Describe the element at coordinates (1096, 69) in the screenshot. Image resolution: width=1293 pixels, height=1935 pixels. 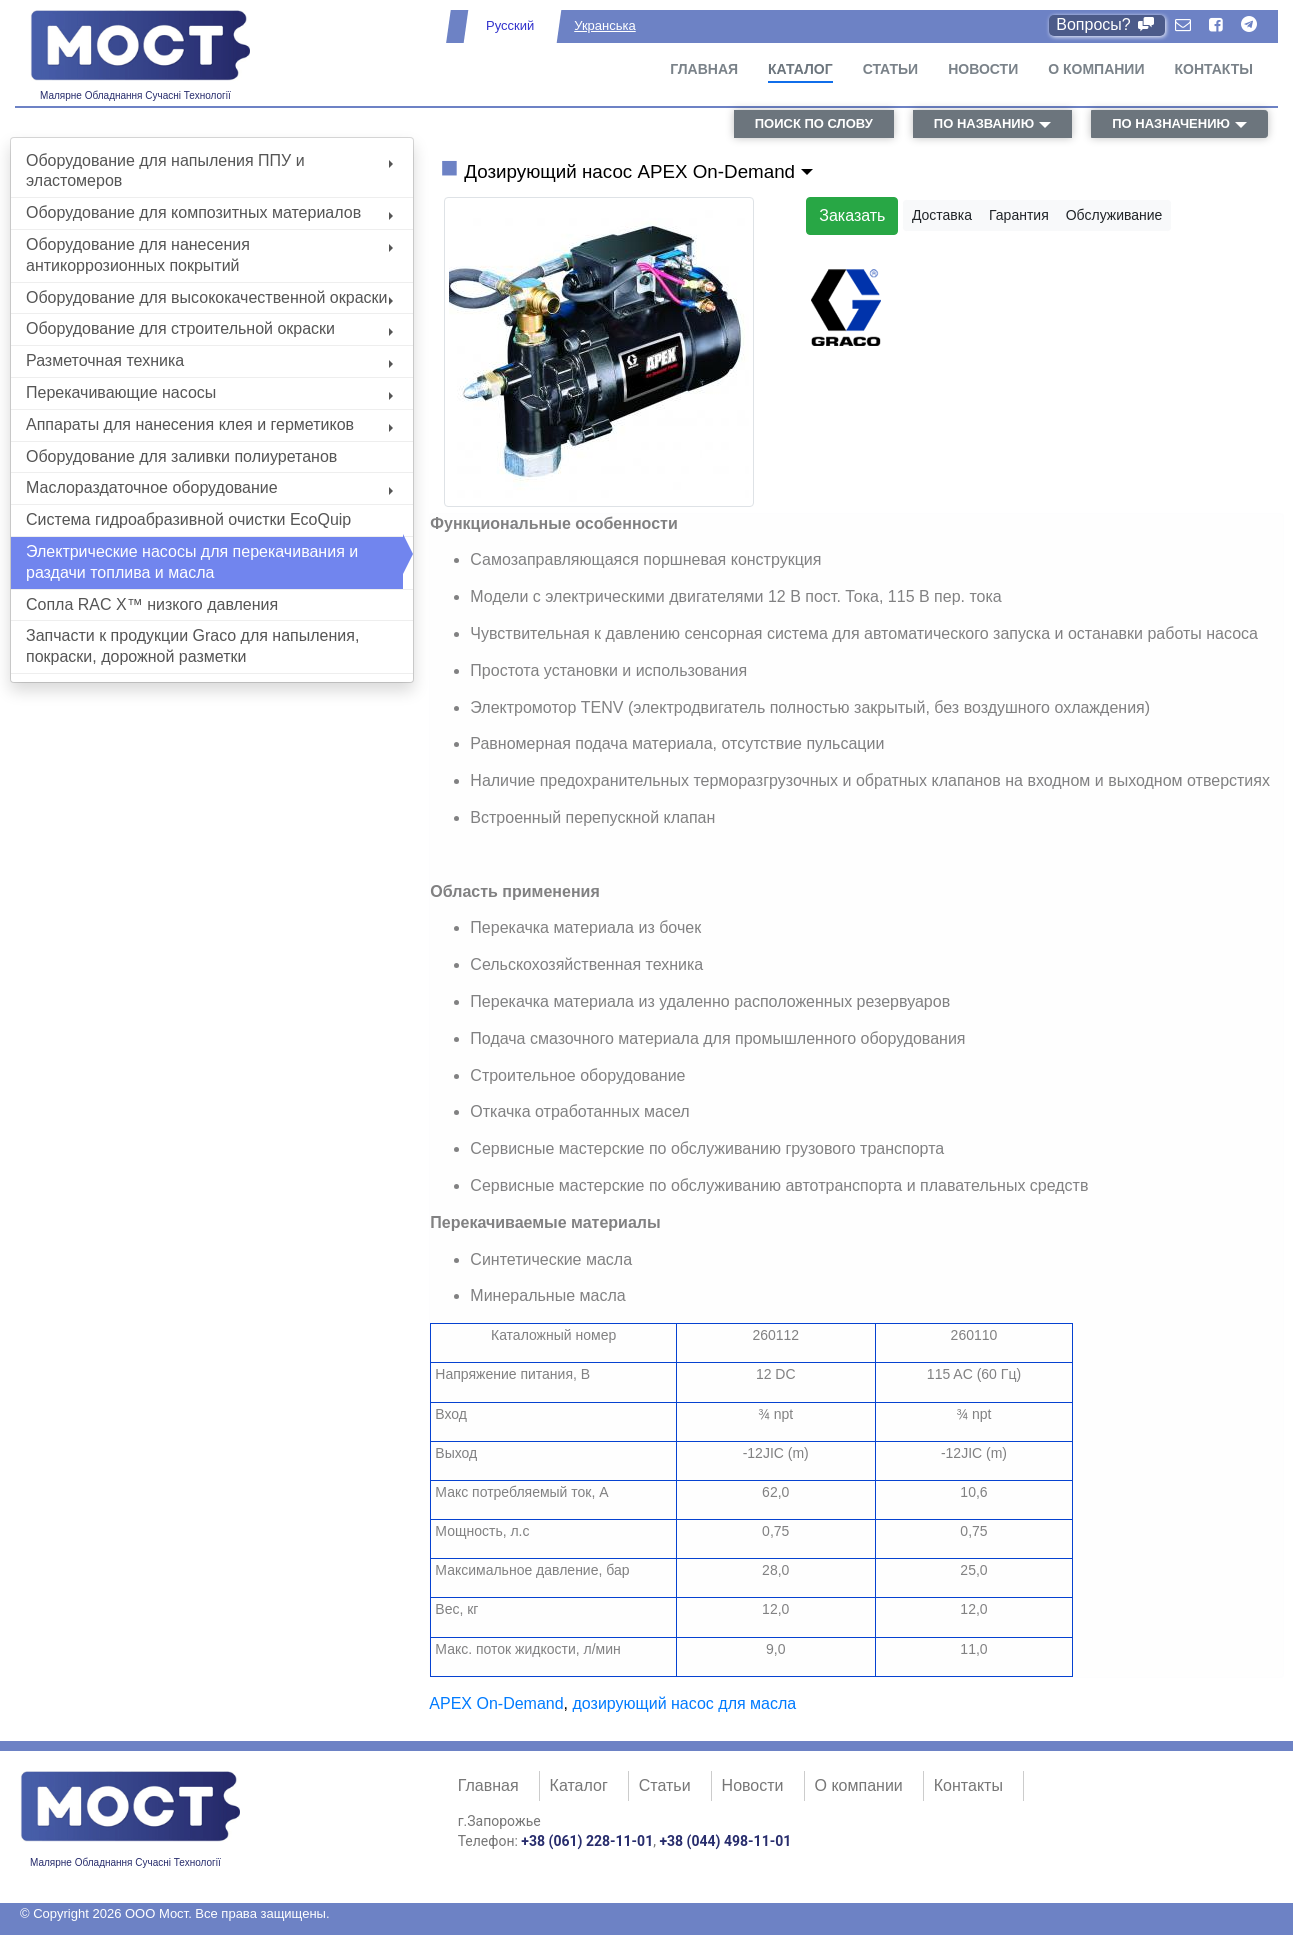
I see `О компании` at that location.